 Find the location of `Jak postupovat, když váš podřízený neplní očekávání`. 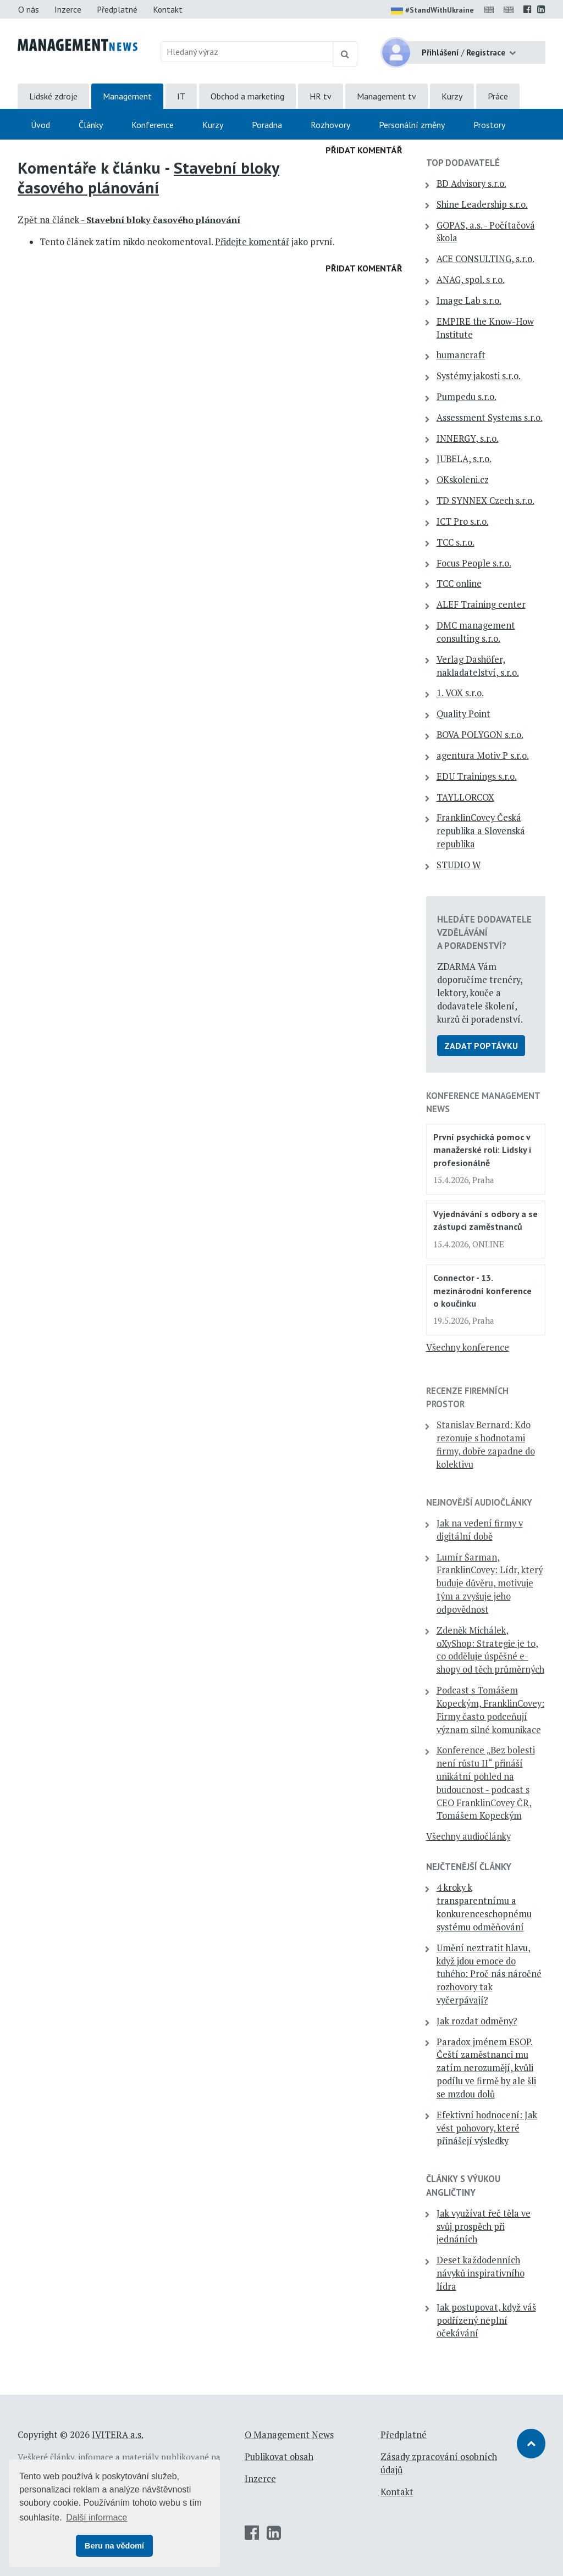

Jak postupovat, když váš podřízený neplní očekávání is located at coordinates (486, 2320).